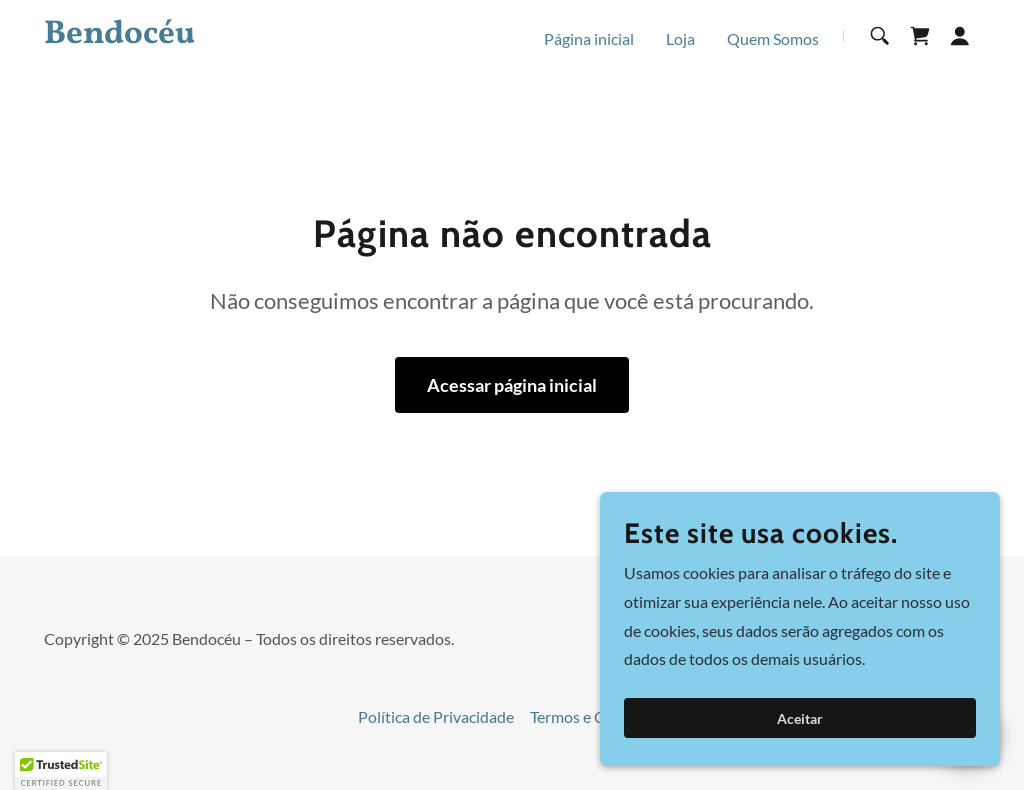 Image resolution: width=1024 pixels, height=790 pixels. Describe the element at coordinates (680, 38) in the screenshot. I see `Loja [link]` at that location.